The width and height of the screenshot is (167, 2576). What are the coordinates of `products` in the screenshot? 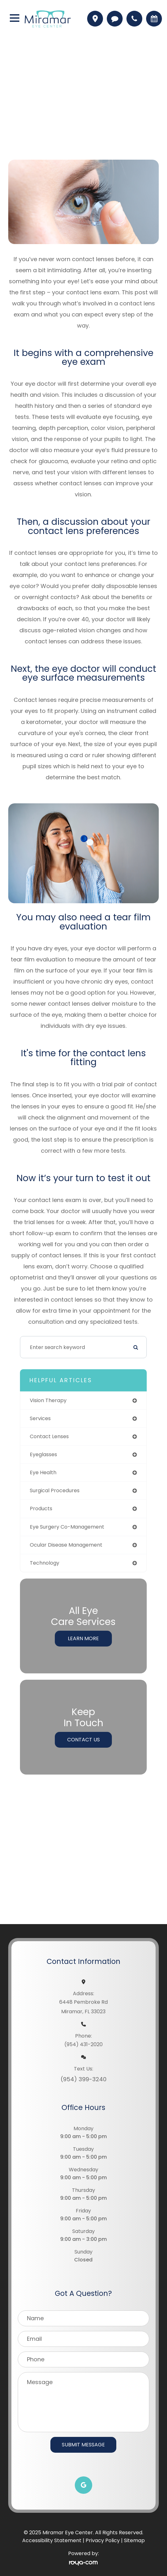 It's located at (41, 1508).